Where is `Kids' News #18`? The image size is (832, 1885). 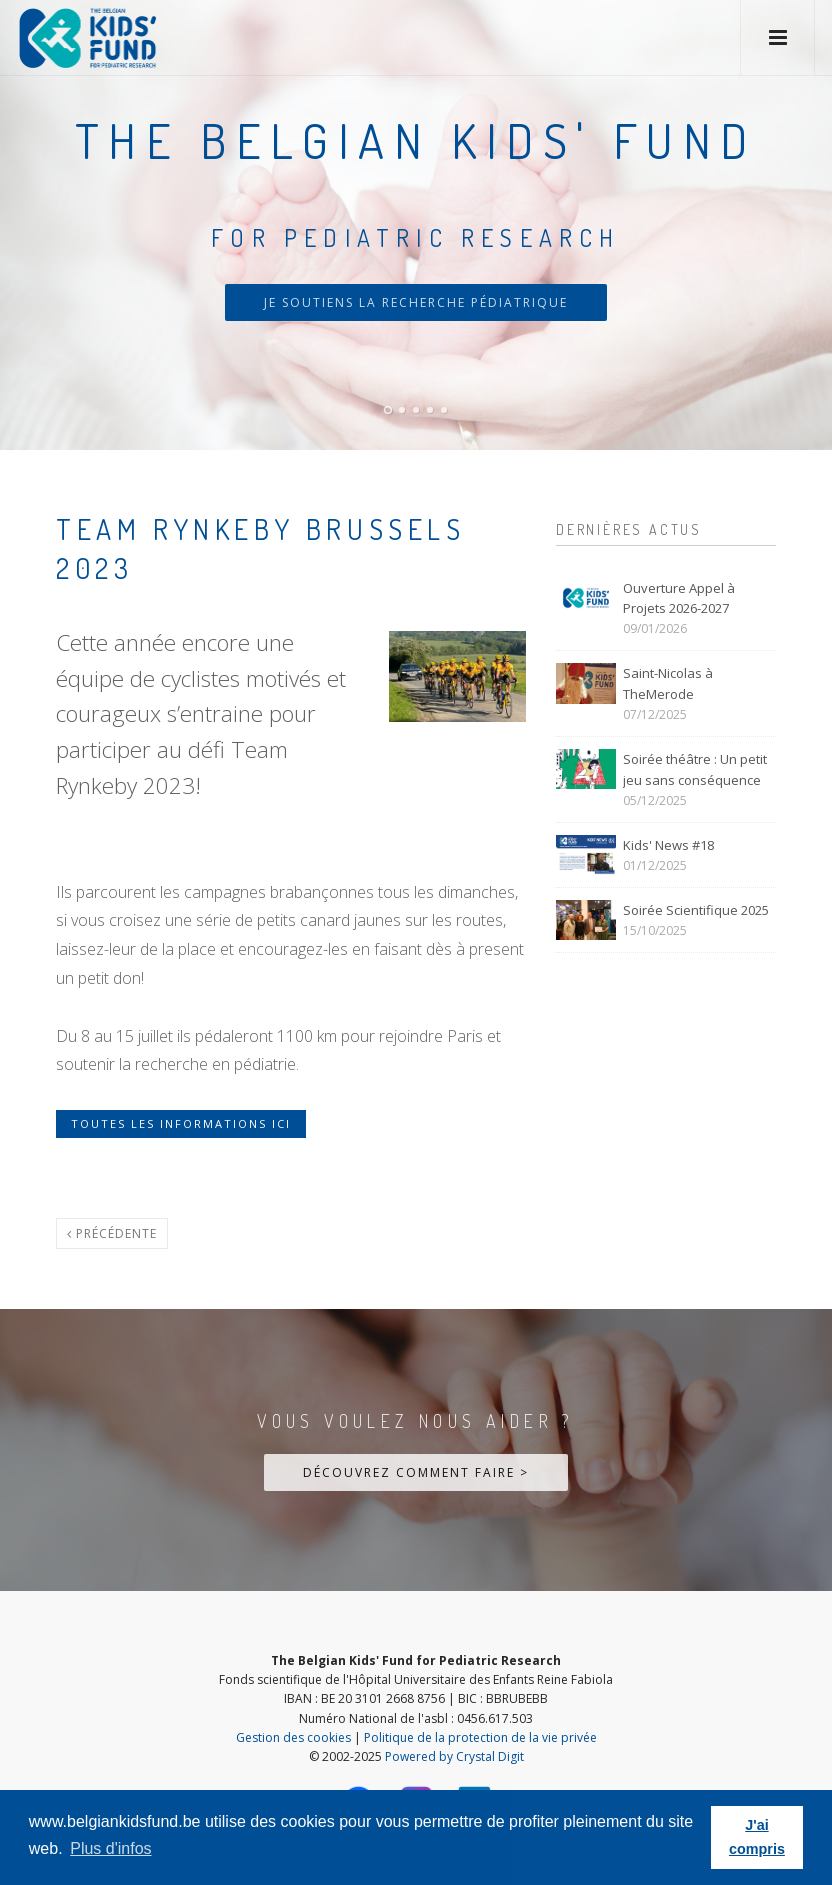 Kids' News #18 is located at coordinates (668, 845).